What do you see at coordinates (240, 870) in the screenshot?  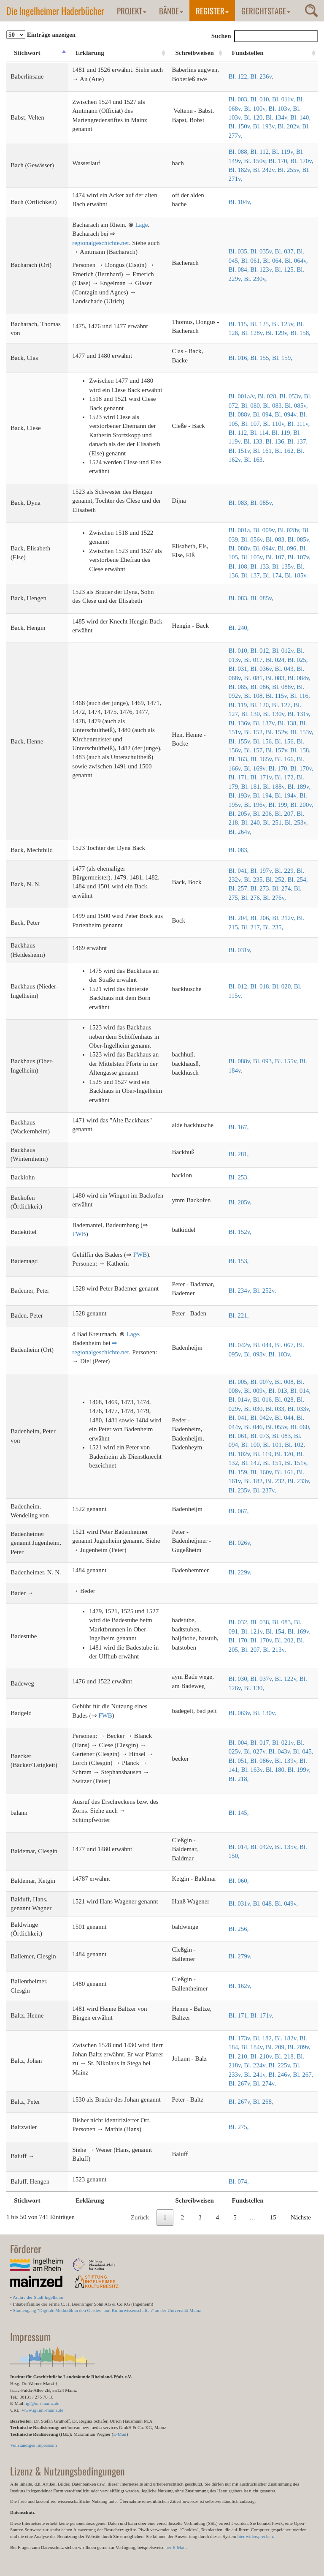 I see `Bl. 041,` at bounding box center [240, 870].